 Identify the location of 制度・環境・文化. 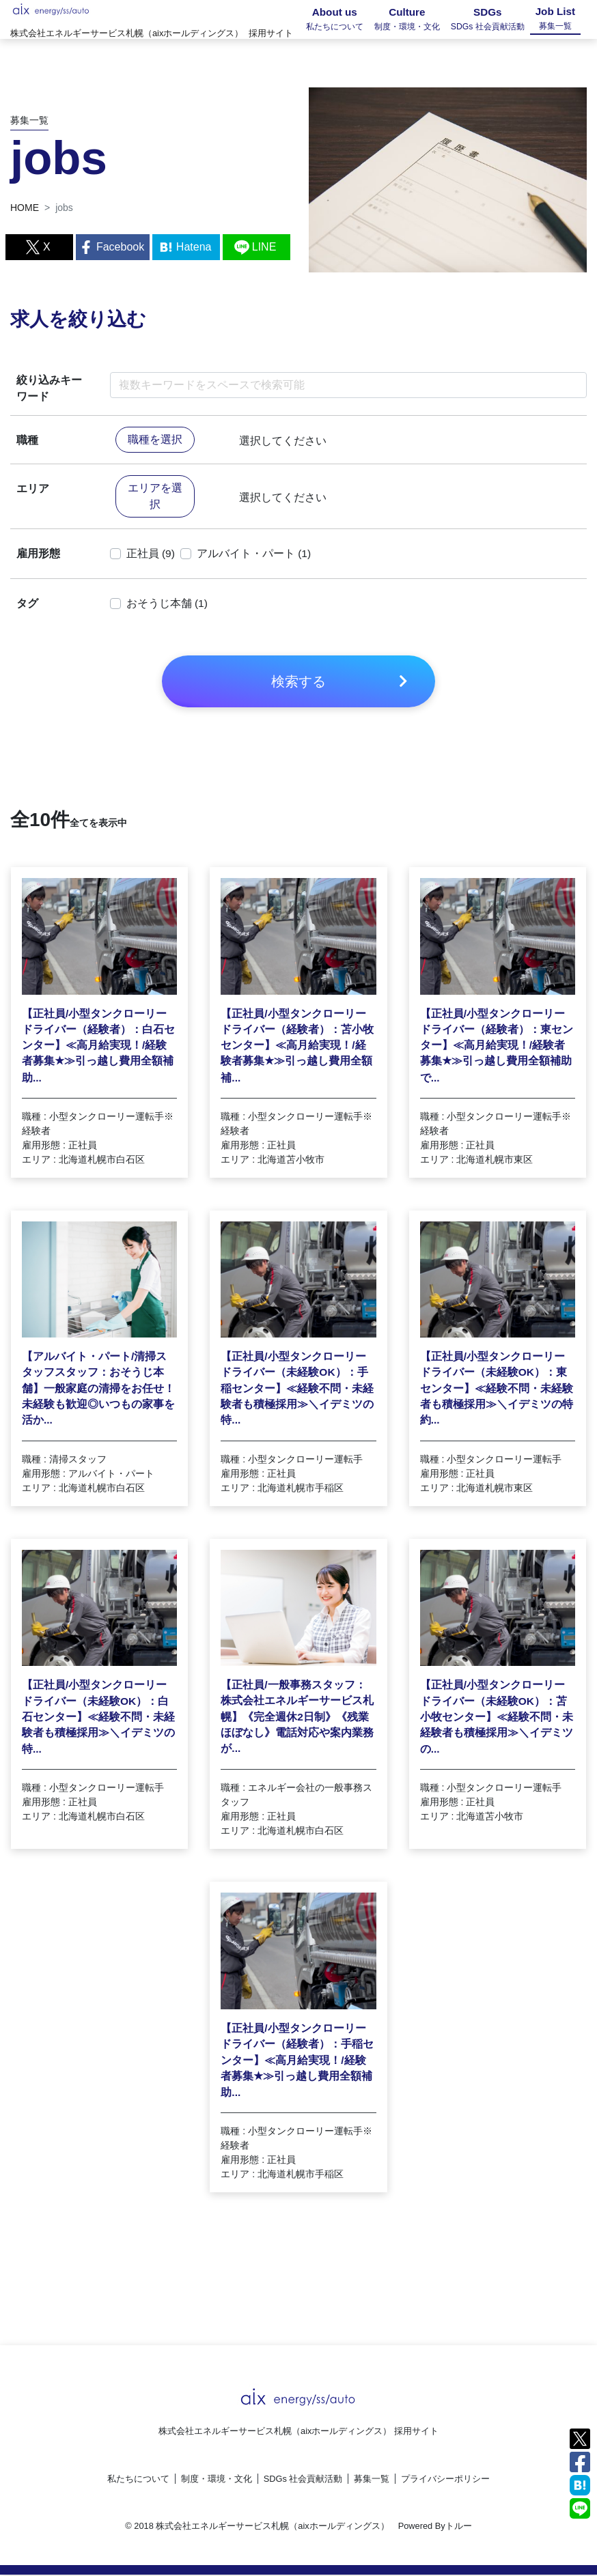
(216, 2480).